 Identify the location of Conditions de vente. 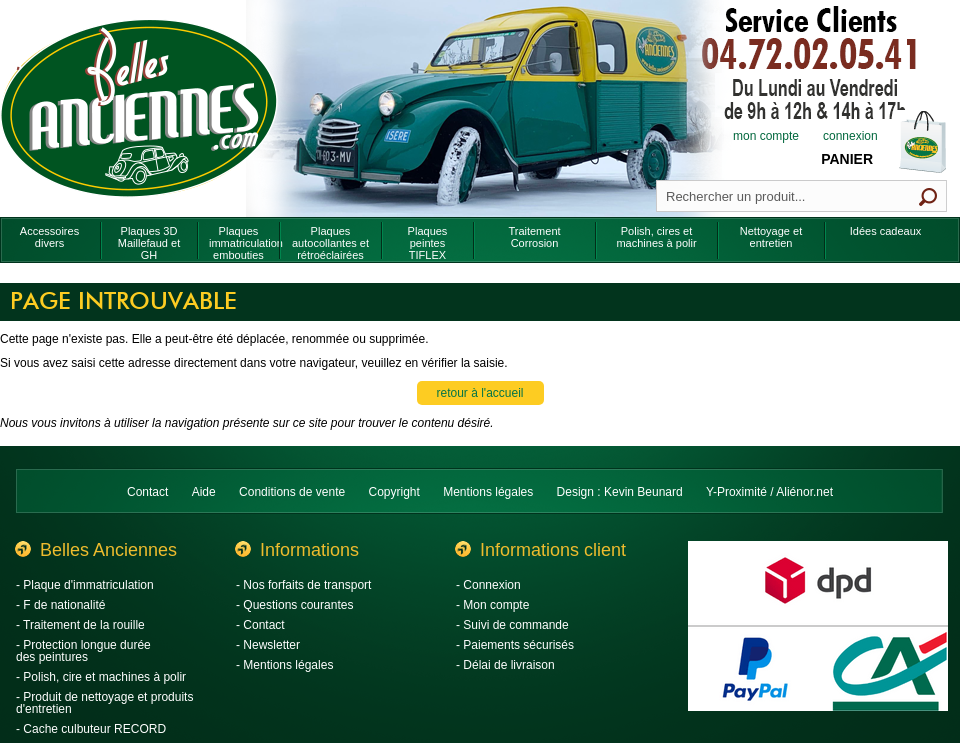
(292, 492).